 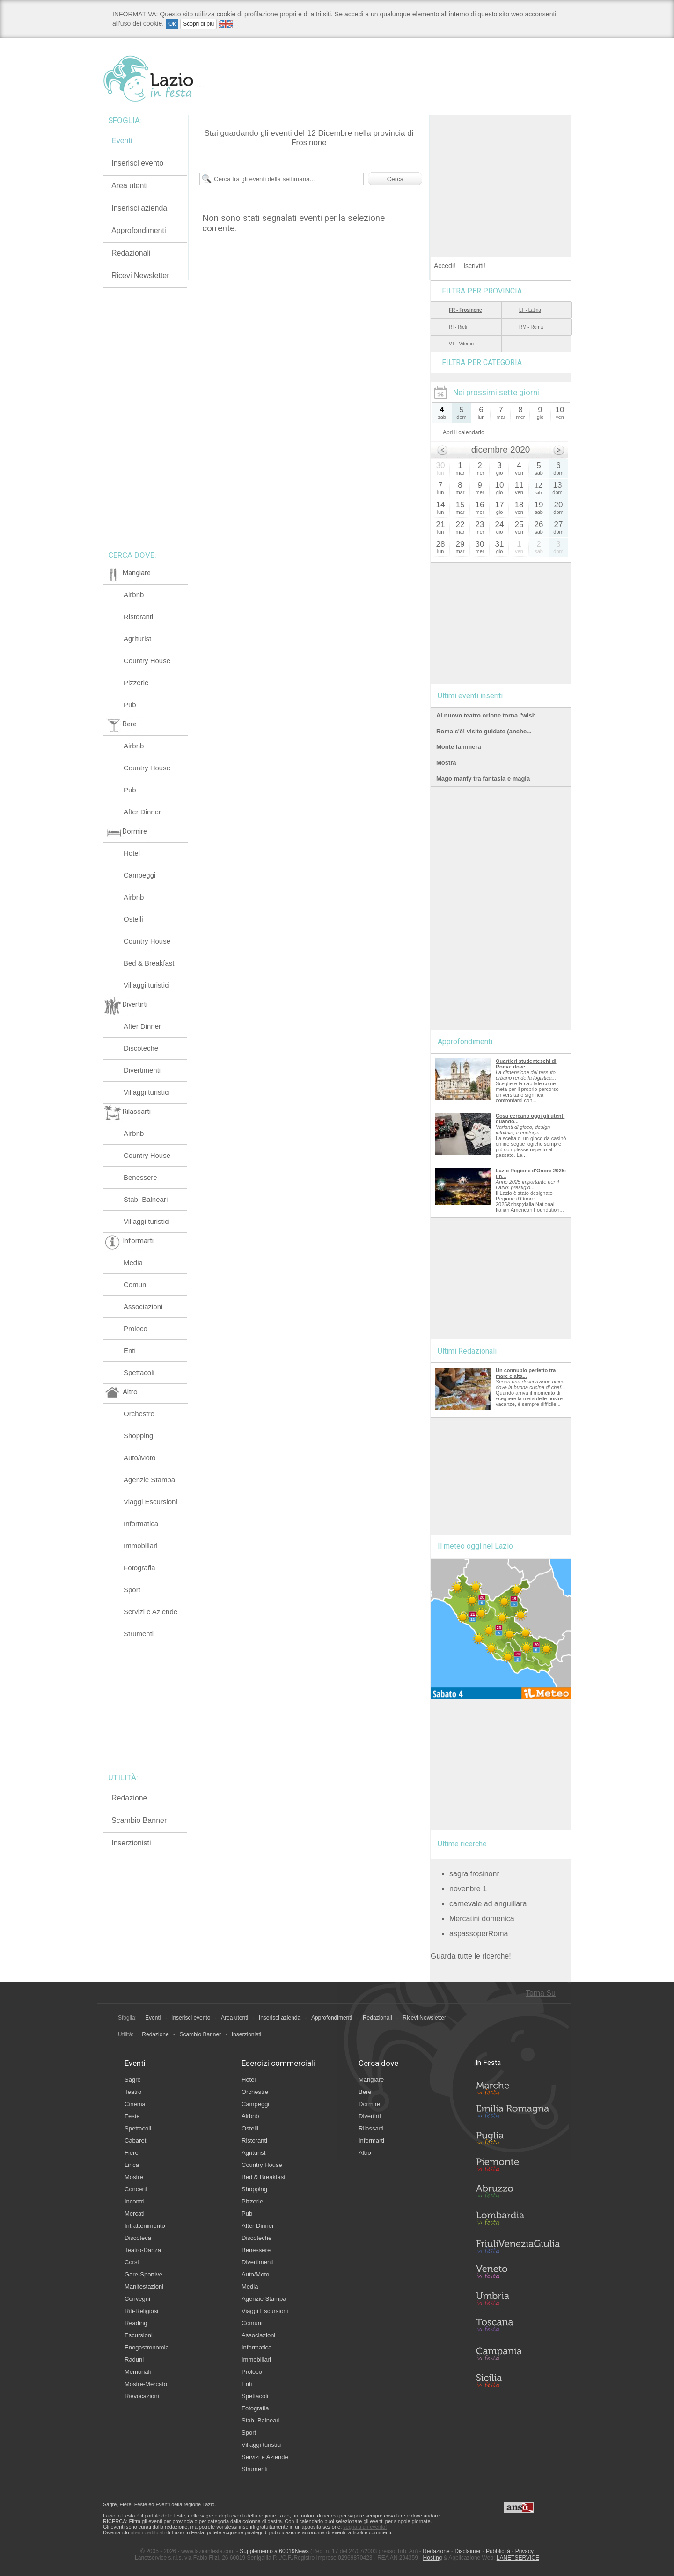 I want to click on utenti certificati, so click(x=148, y=2532).